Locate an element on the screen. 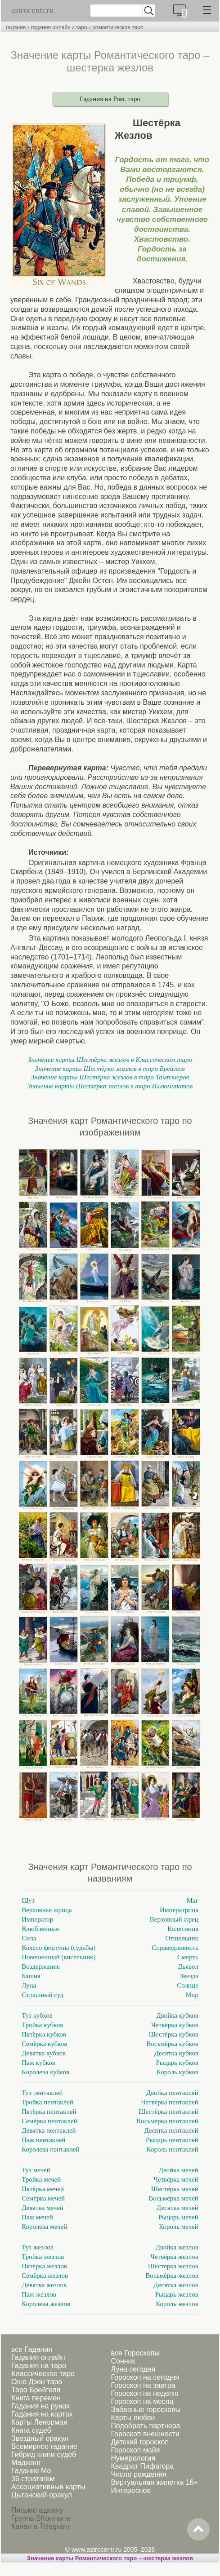 Image resolution: width=220 pixels, height=2576 pixels. Гороскоп на сегодня is located at coordinates (145, 2377).